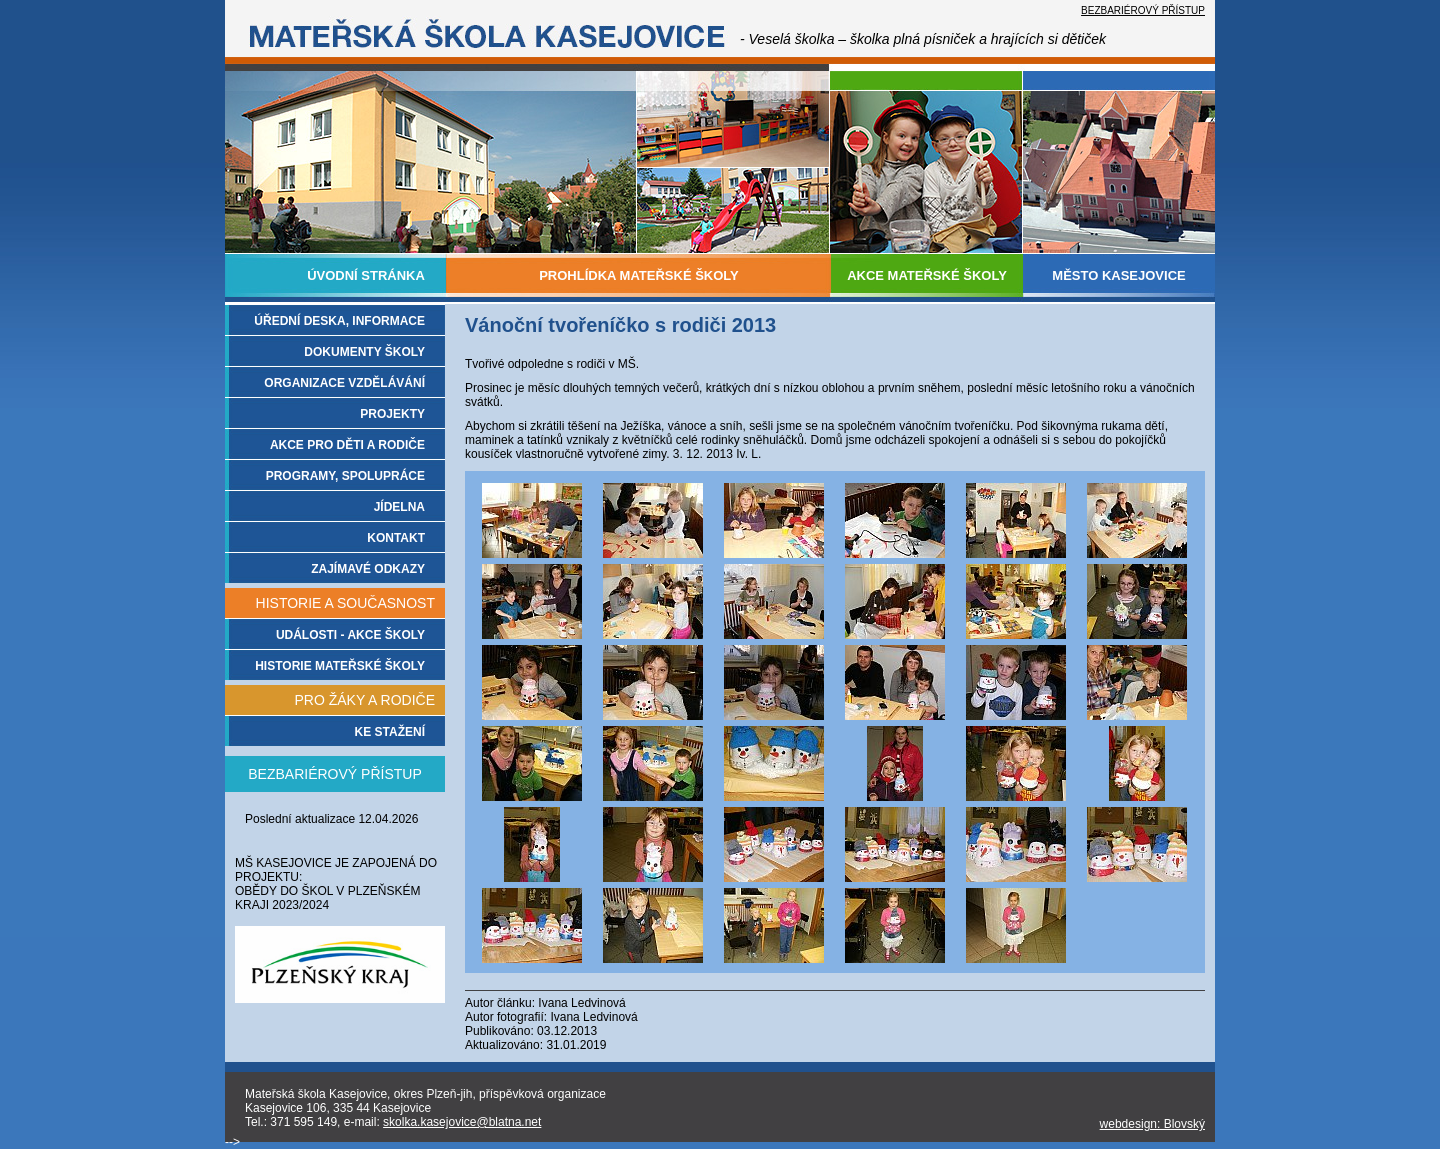 This screenshot has height=1149, width=1440. Describe the element at coordinates (927, 275) in the screenshot. I see `AKCE MATEŘSKÉ ŠKOLY` at that location.